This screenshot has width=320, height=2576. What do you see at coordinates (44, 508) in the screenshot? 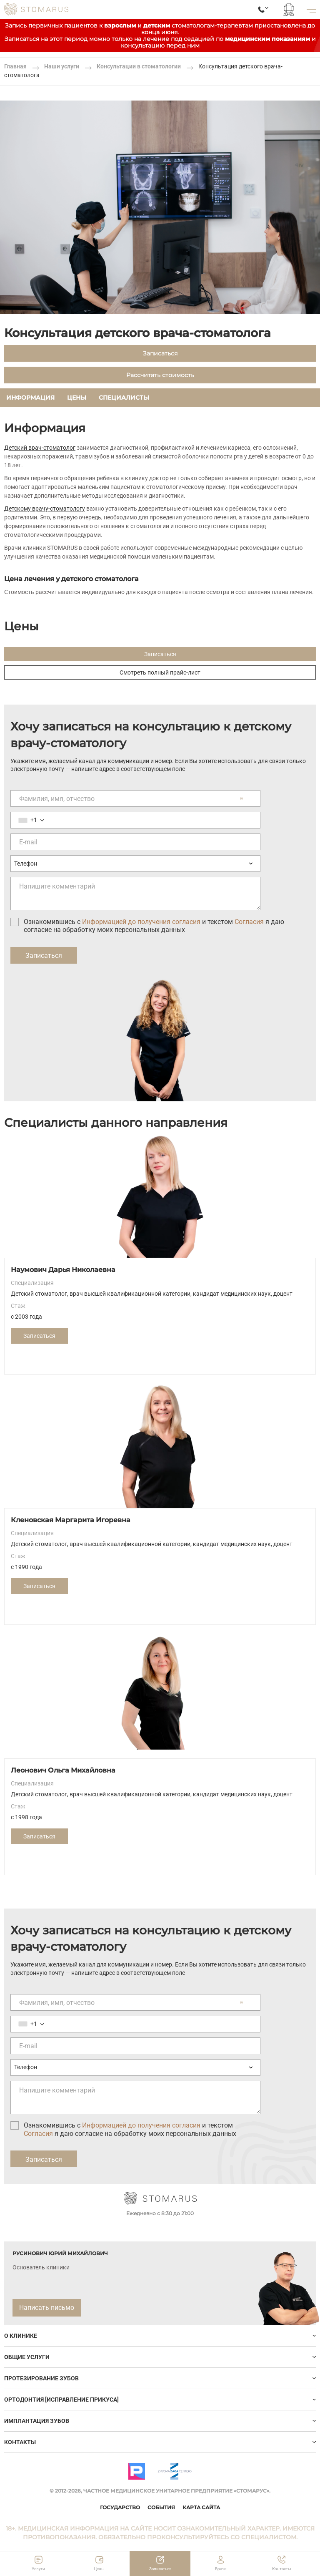
I see `Детскому врачу-стоматологу` at bounding box center [44, 508].